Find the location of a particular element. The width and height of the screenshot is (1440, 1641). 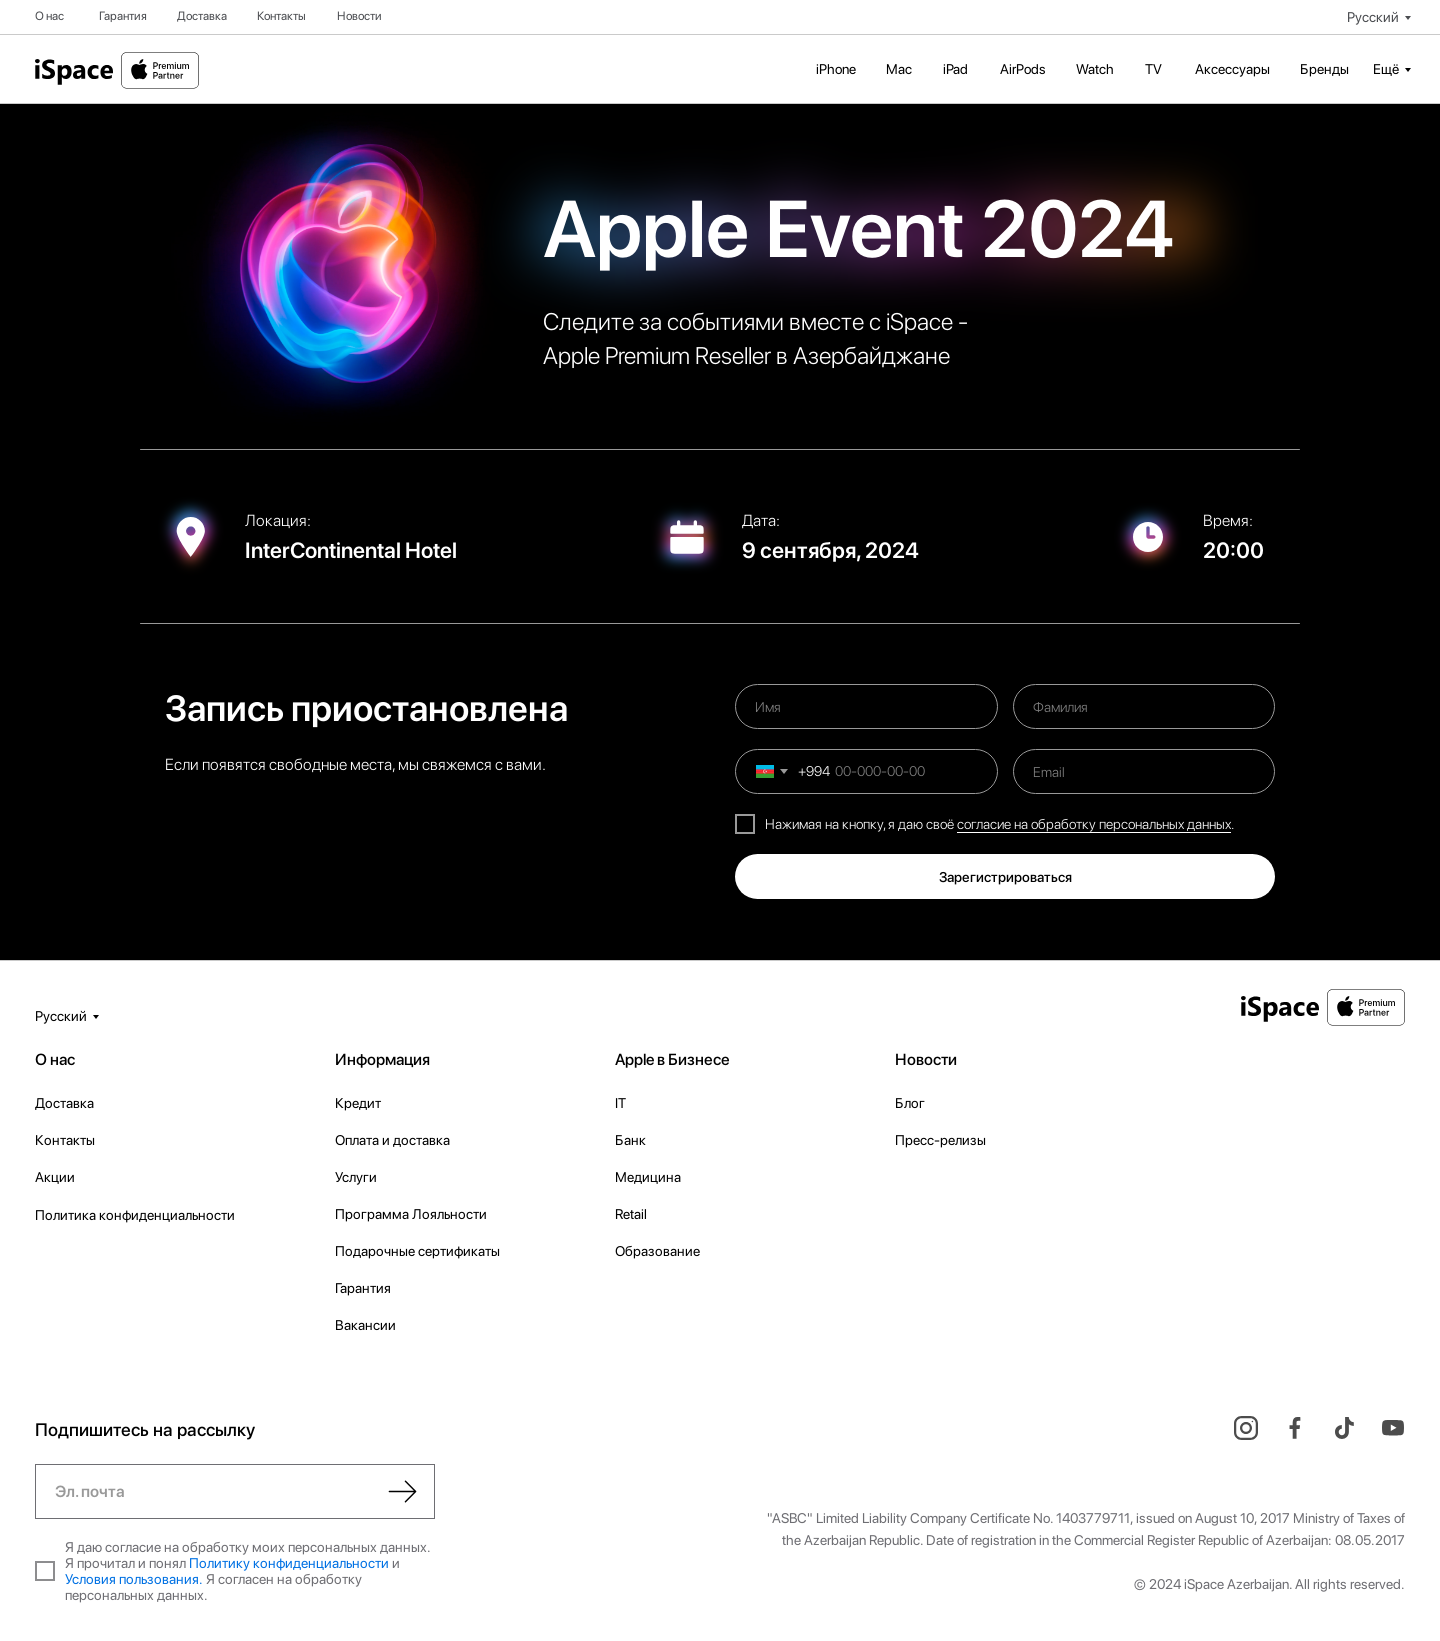

Подарочные сертификаты is located at coordinates (417, 1251).